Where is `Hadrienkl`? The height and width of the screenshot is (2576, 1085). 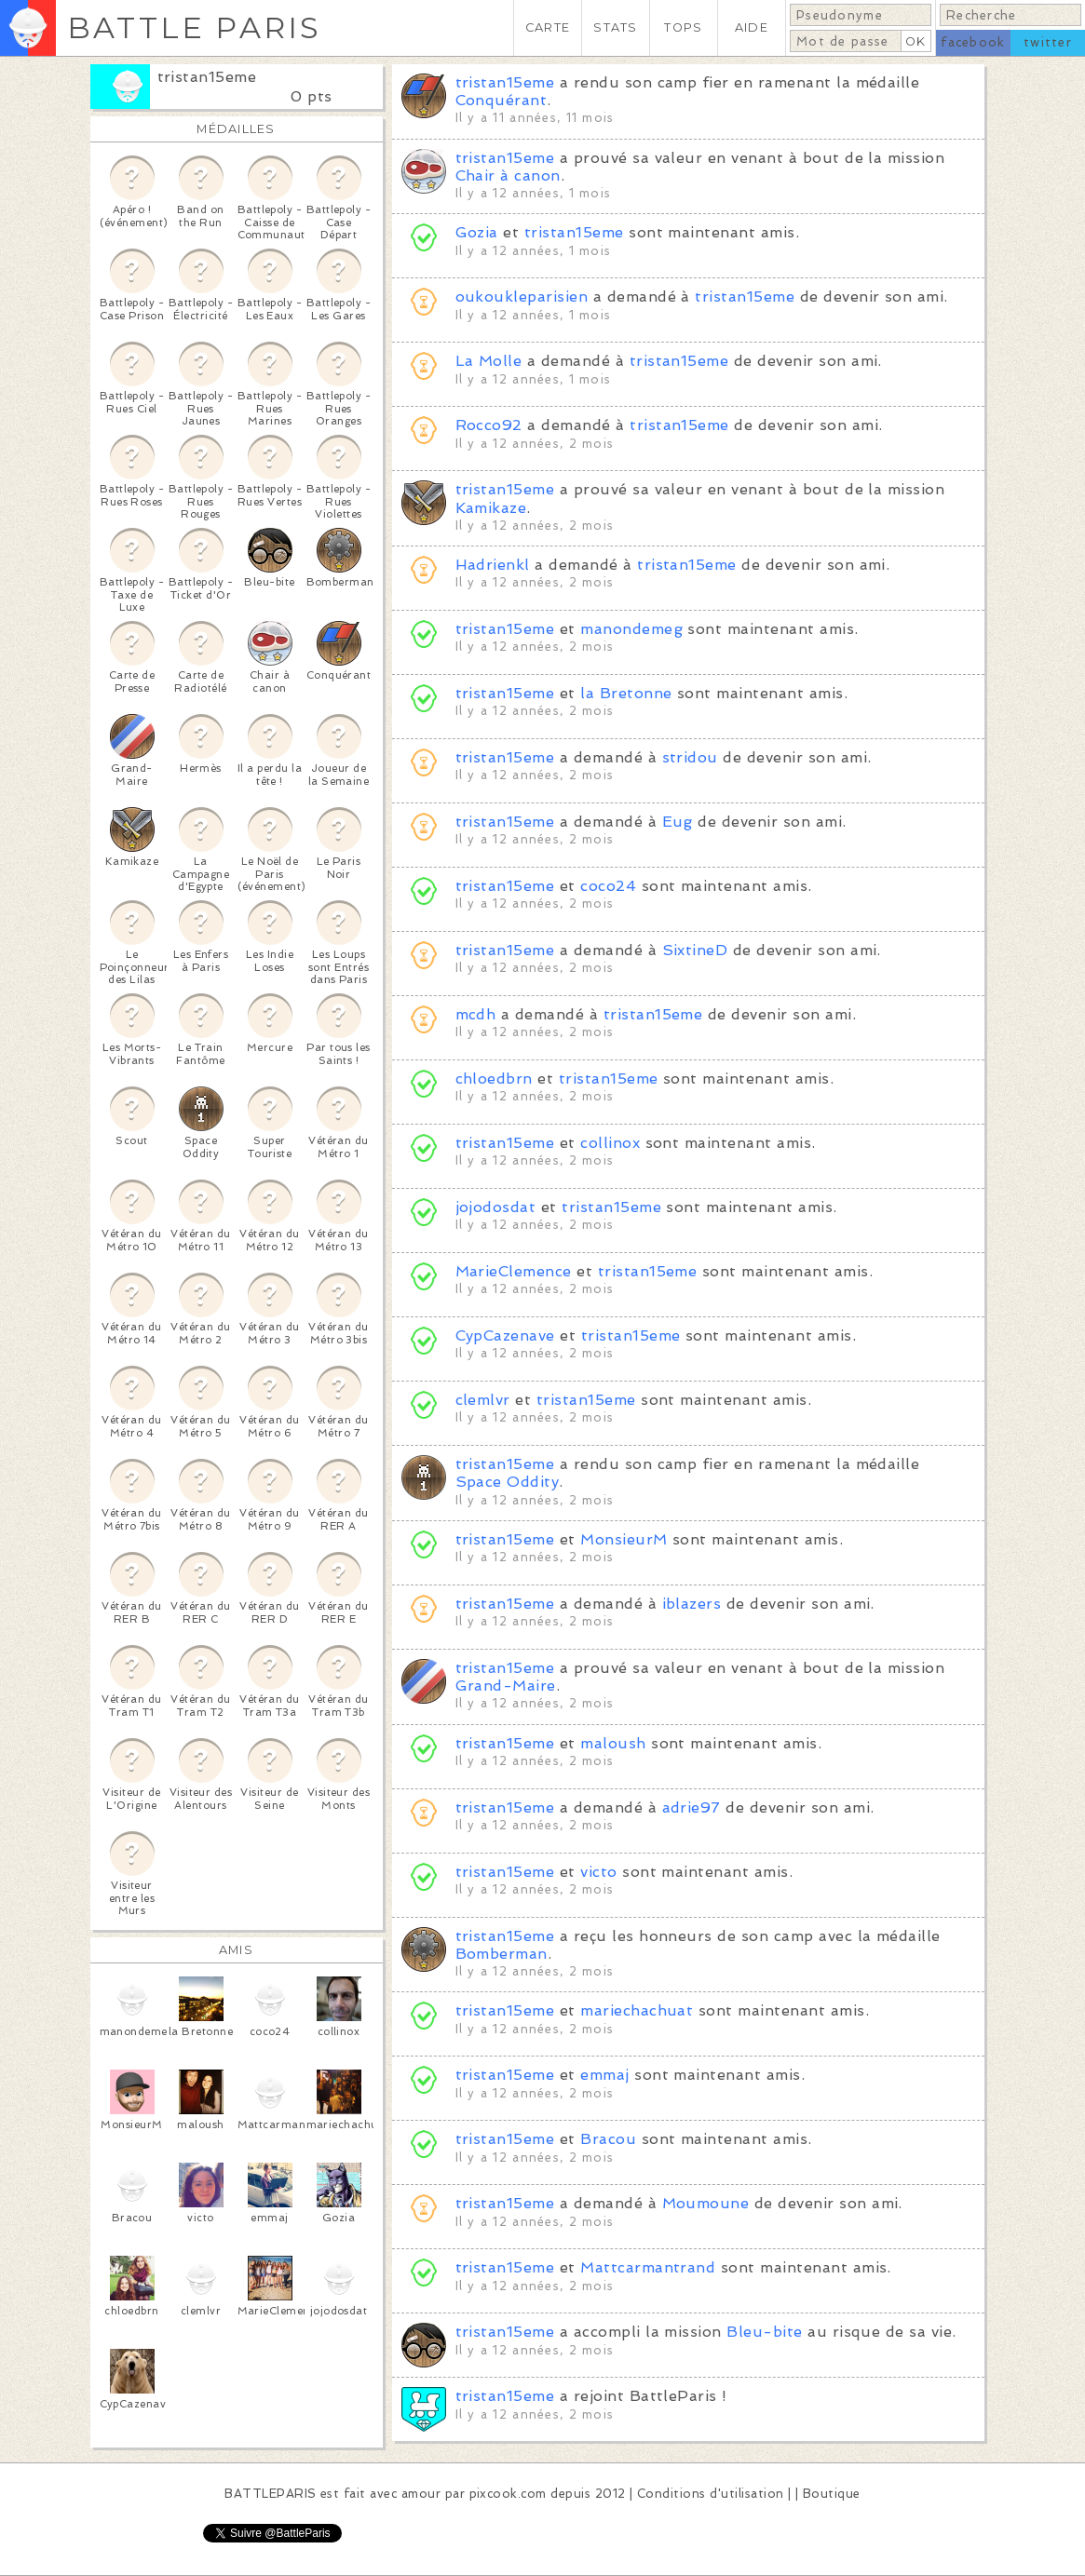 Hadrienkl is located at coordinates (492, 564).